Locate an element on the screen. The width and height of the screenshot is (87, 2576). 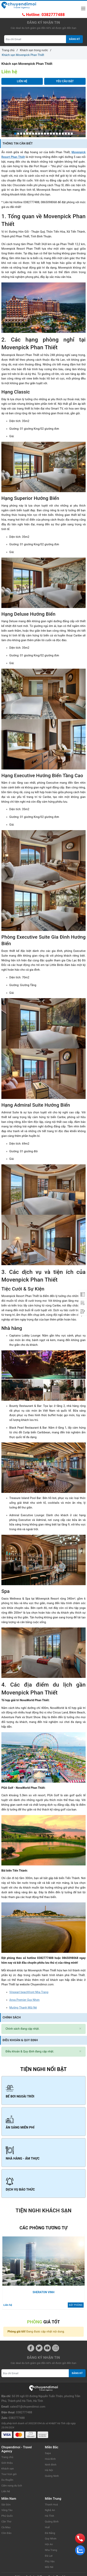
giá tốt is located at coordinates (43, 2321).